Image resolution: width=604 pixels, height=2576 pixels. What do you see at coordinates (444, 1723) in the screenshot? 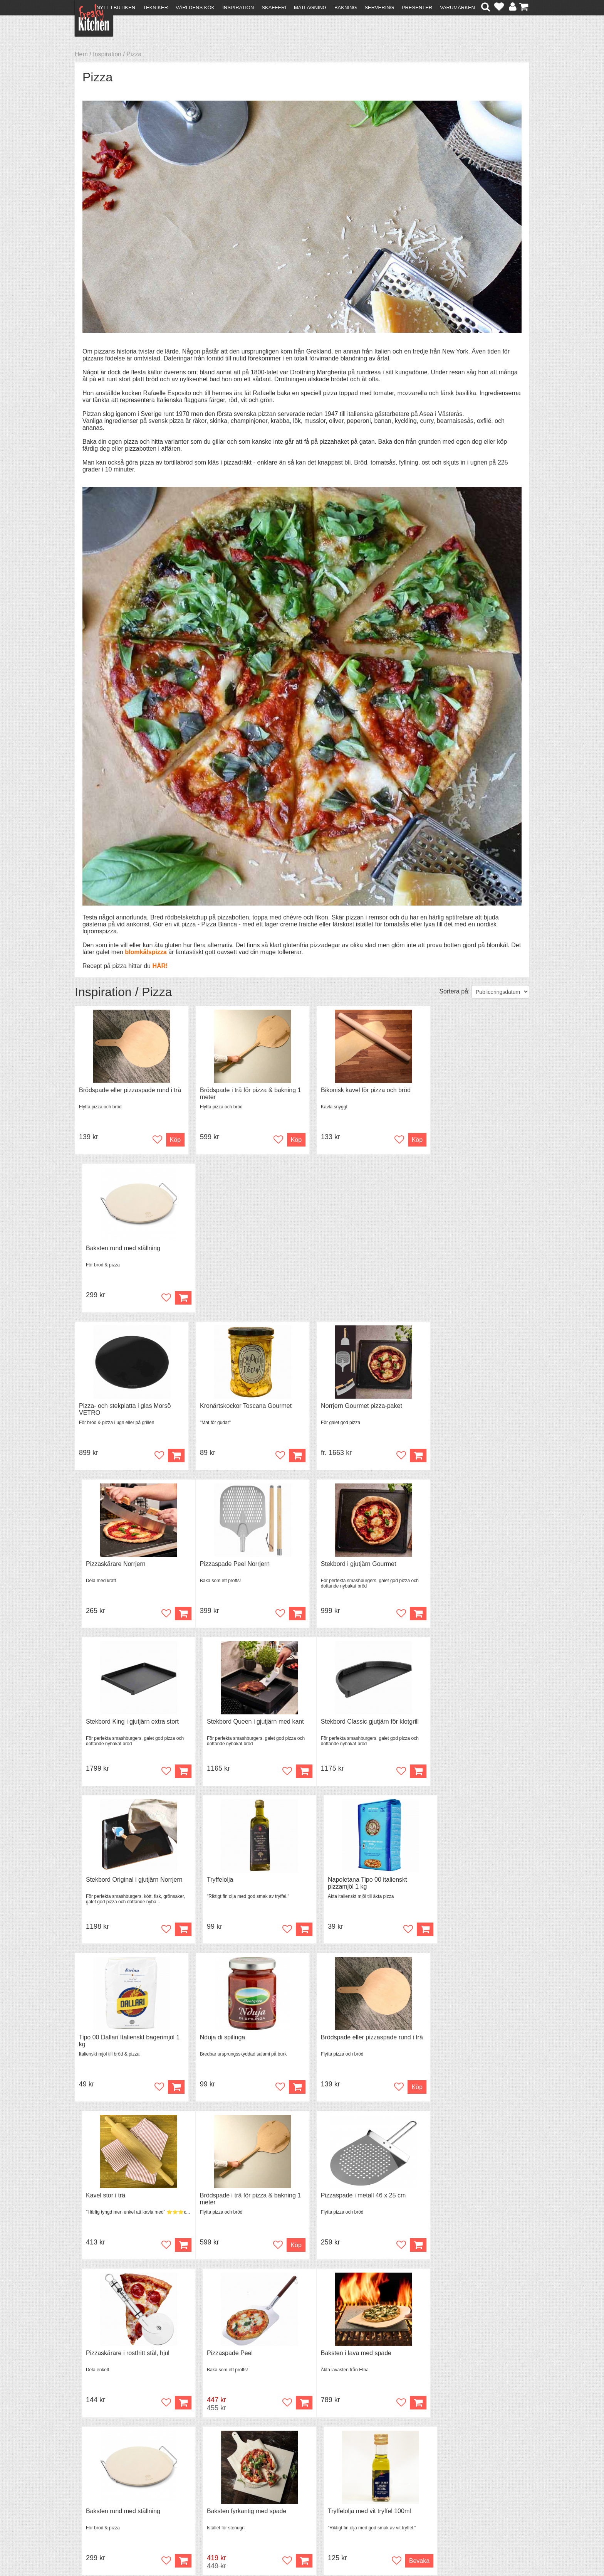
I see `Kavel stor i trä` at bounding box center [444, 1723].